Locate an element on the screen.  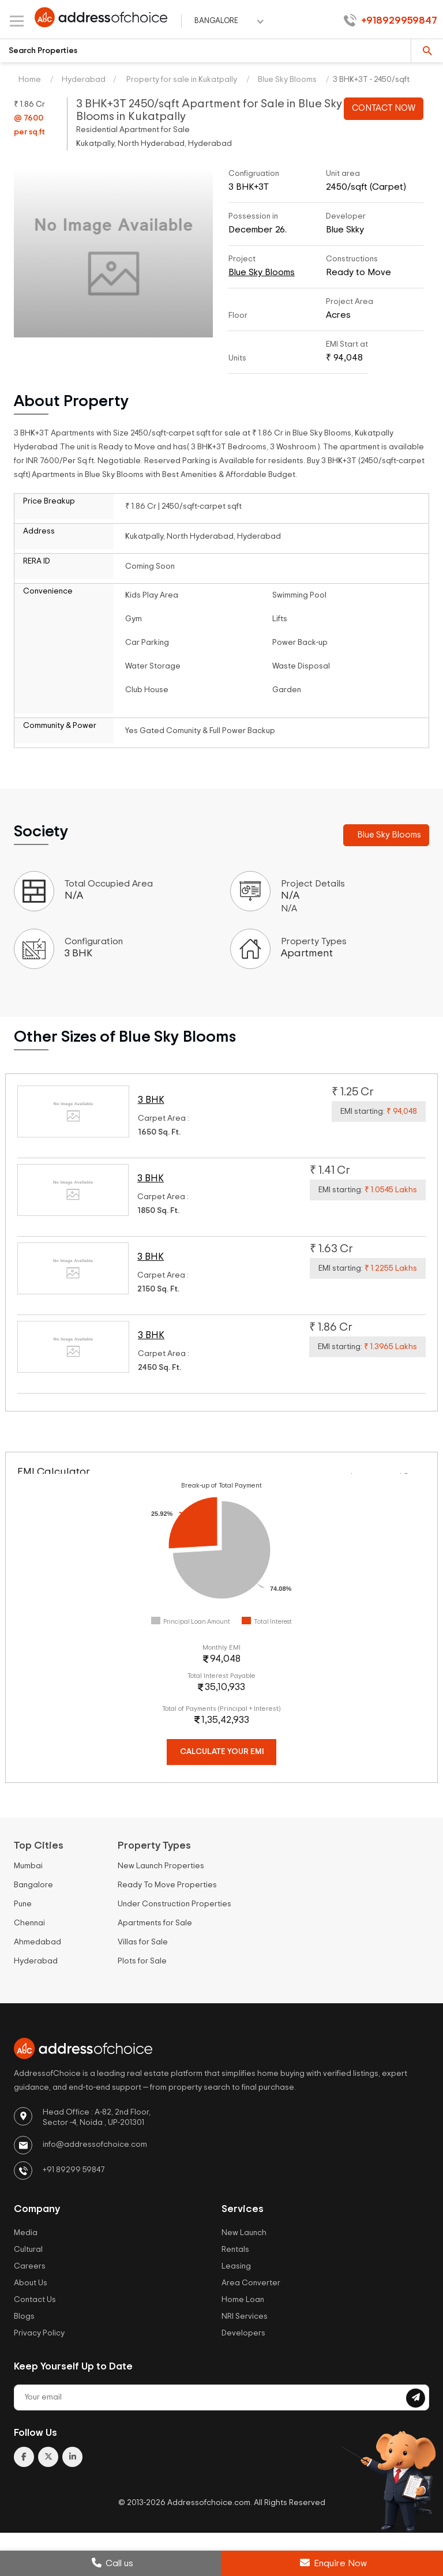
NRI Services is located at coordinates (245, 2316).